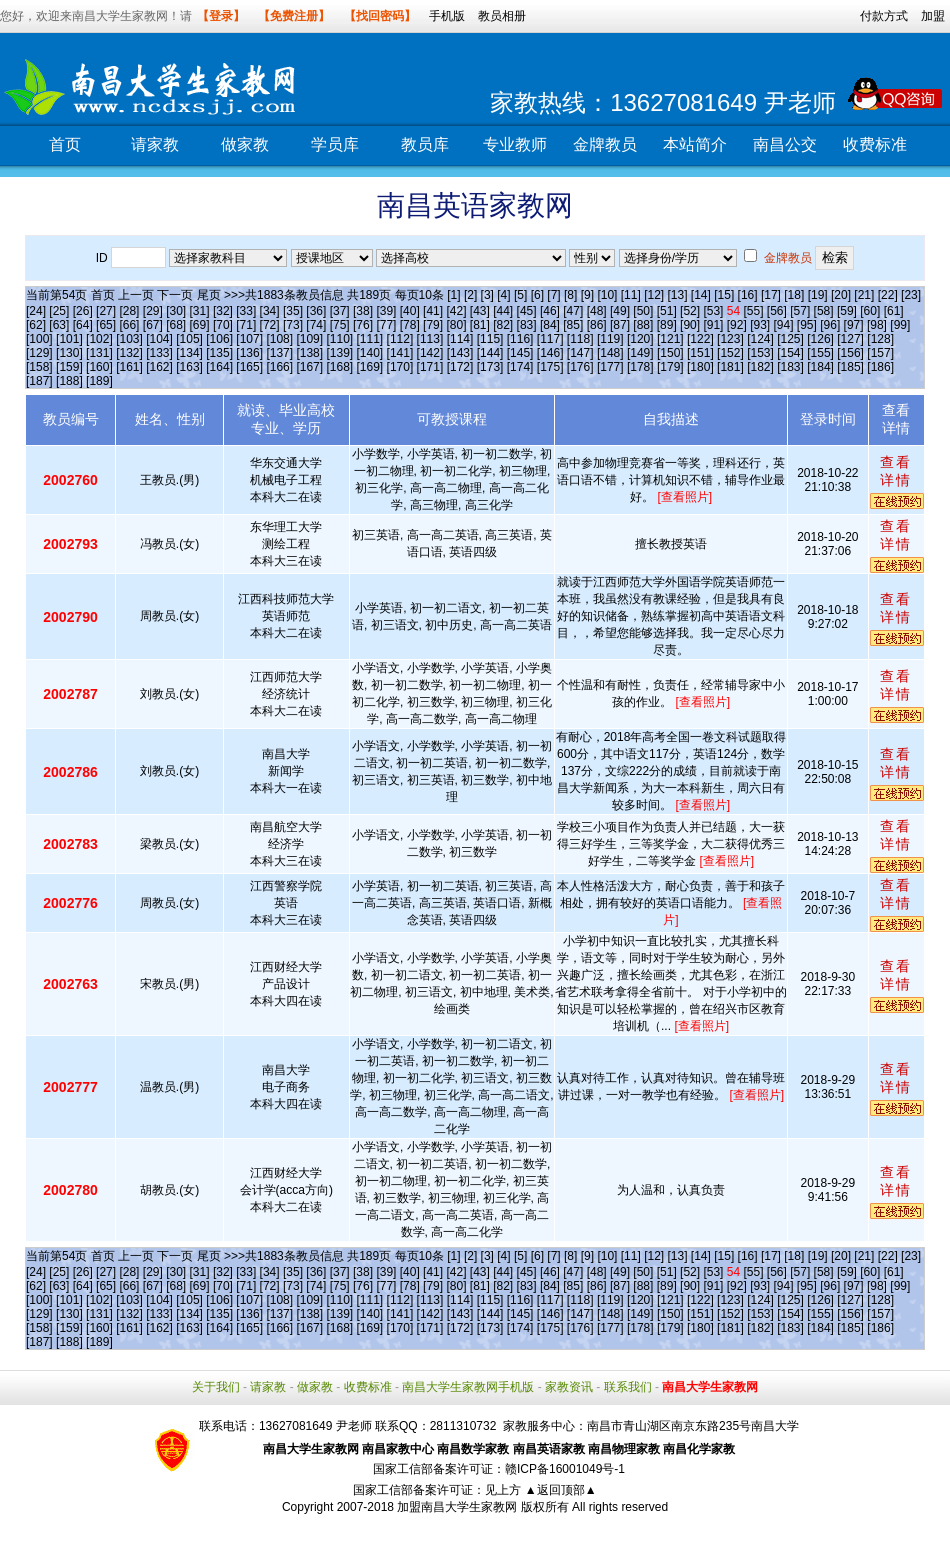 The height and width of the screenshot is (1546, 950). What do you see at coordinates (520, 295) in the screenshot?
I see `[5]` at bounding box center [520, 295].